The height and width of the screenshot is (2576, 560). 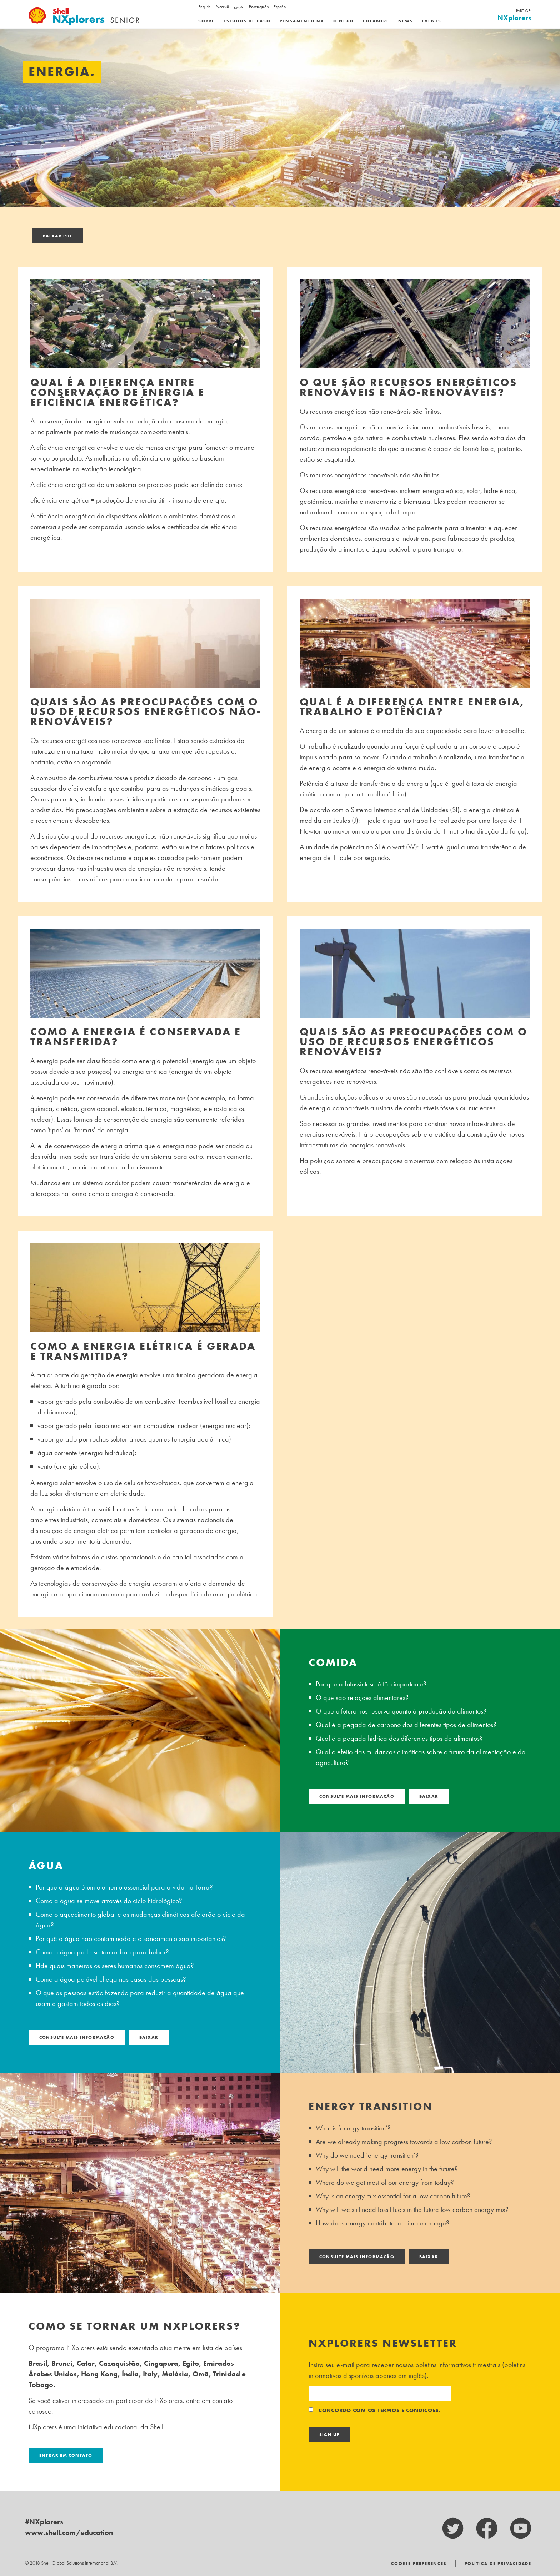 What do you see at coordinates (124, 1887) in the screenshot?
I see `Por que a água é um elemento essencial para a vida na Terra?` at bounding box center [124, 1887].